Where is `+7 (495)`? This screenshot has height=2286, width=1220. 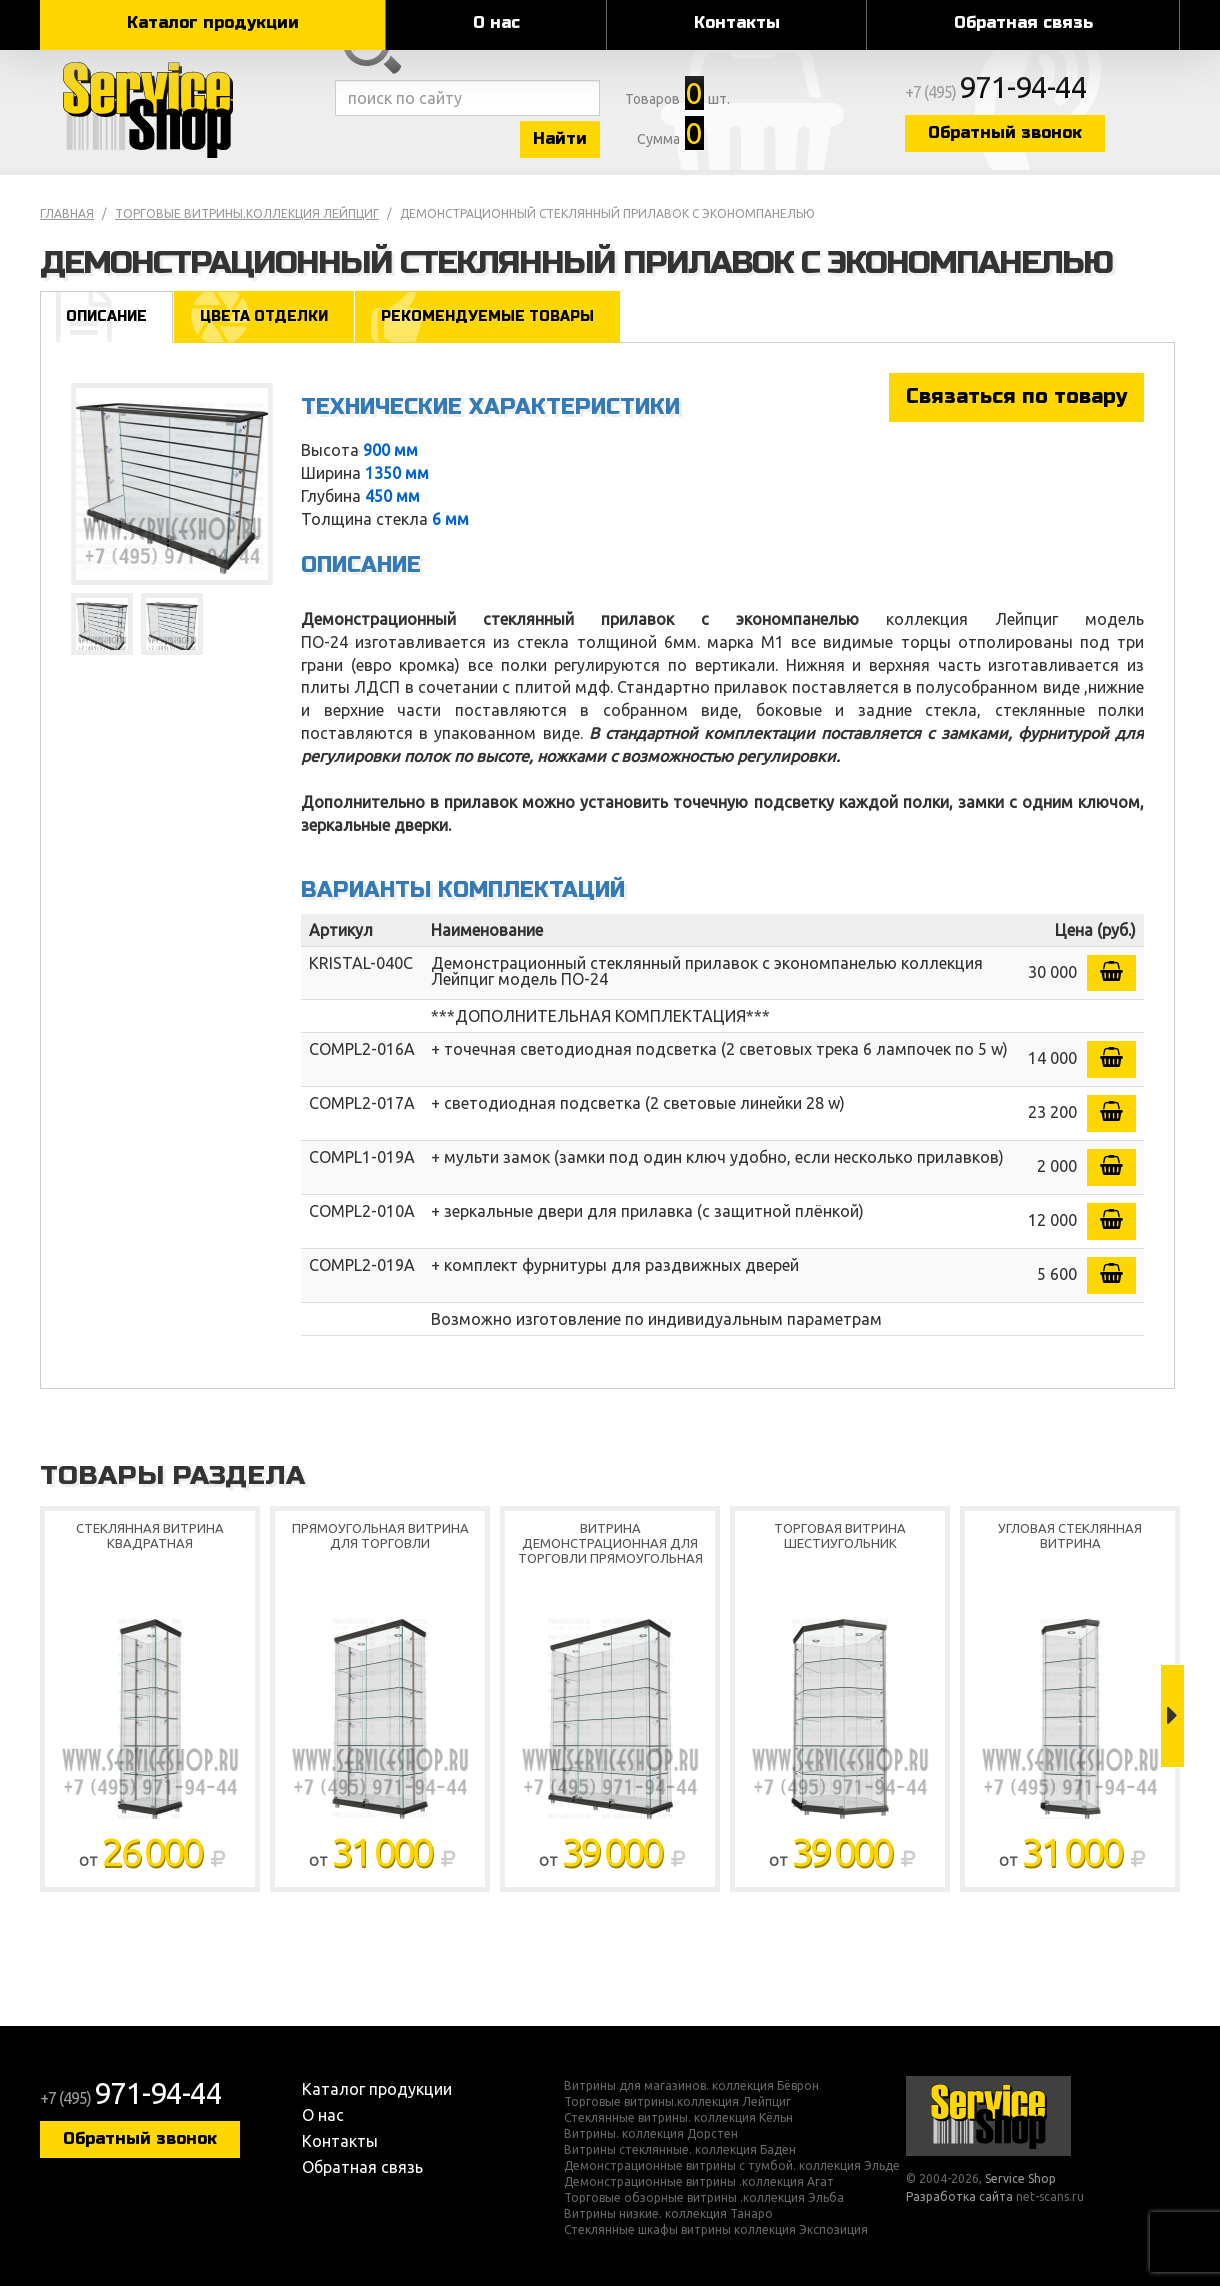
+7 (495) is located at coordinates (996, 92).